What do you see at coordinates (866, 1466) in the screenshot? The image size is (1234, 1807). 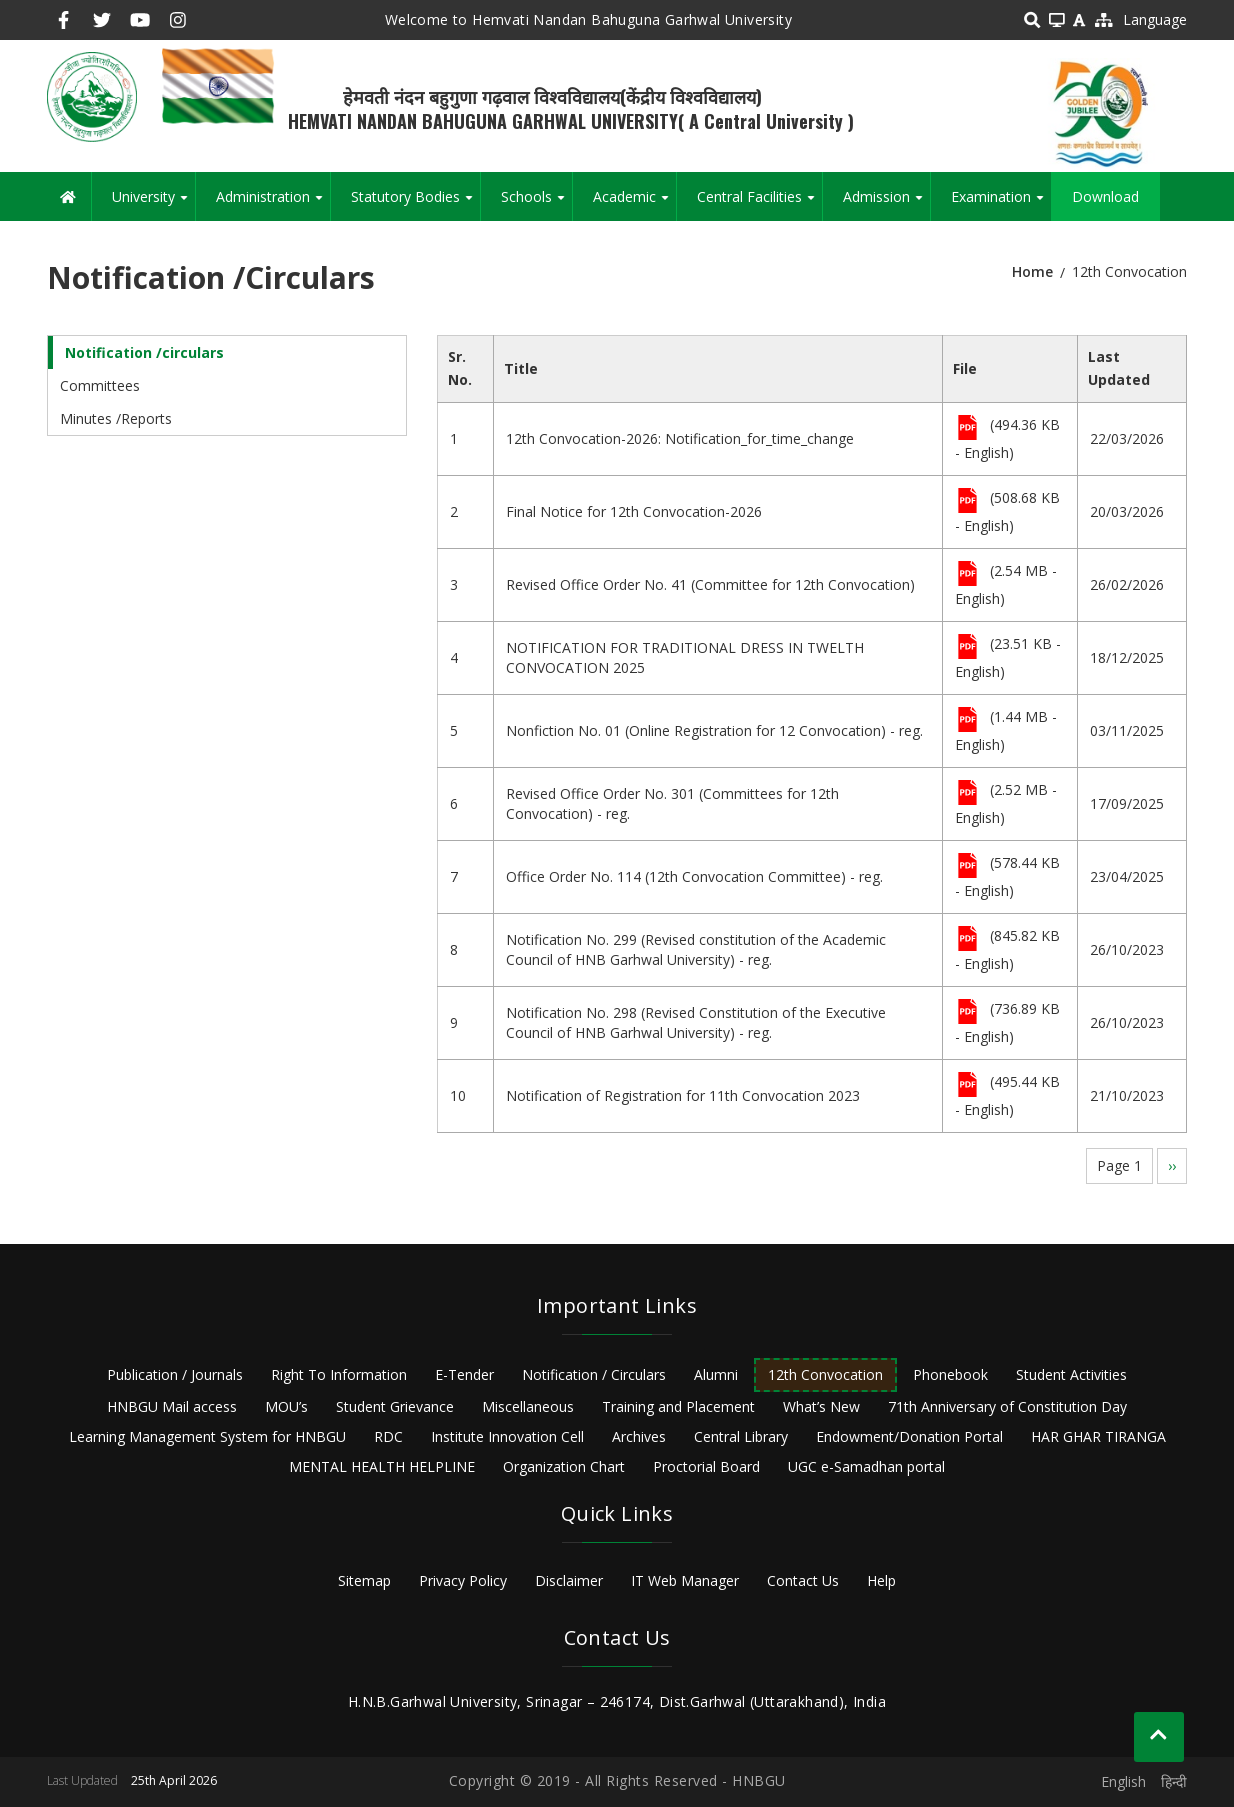 I see `UGC e-Samadhan portal` at bounding box center [866, 1466].